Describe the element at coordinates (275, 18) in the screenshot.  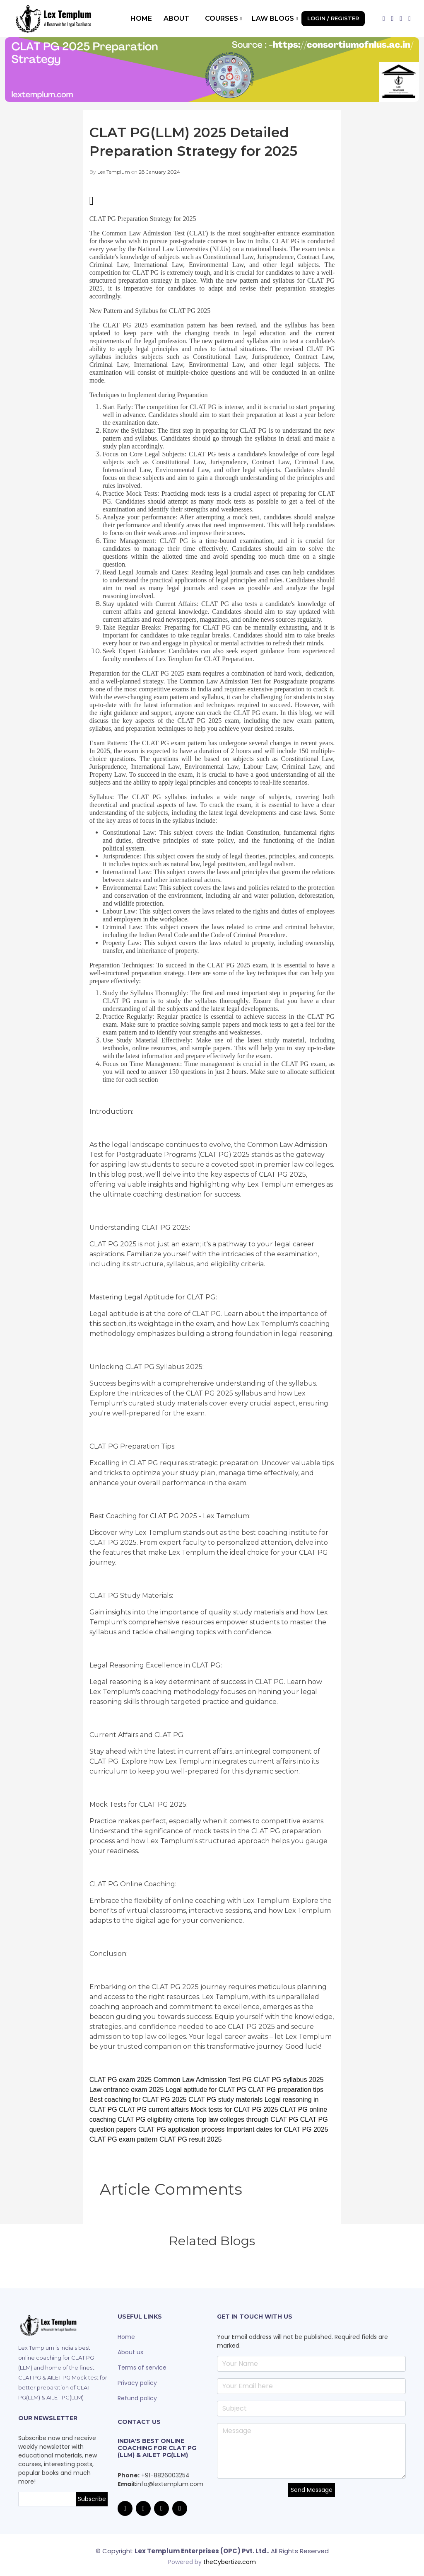
I see `Law Blogs` at that location.